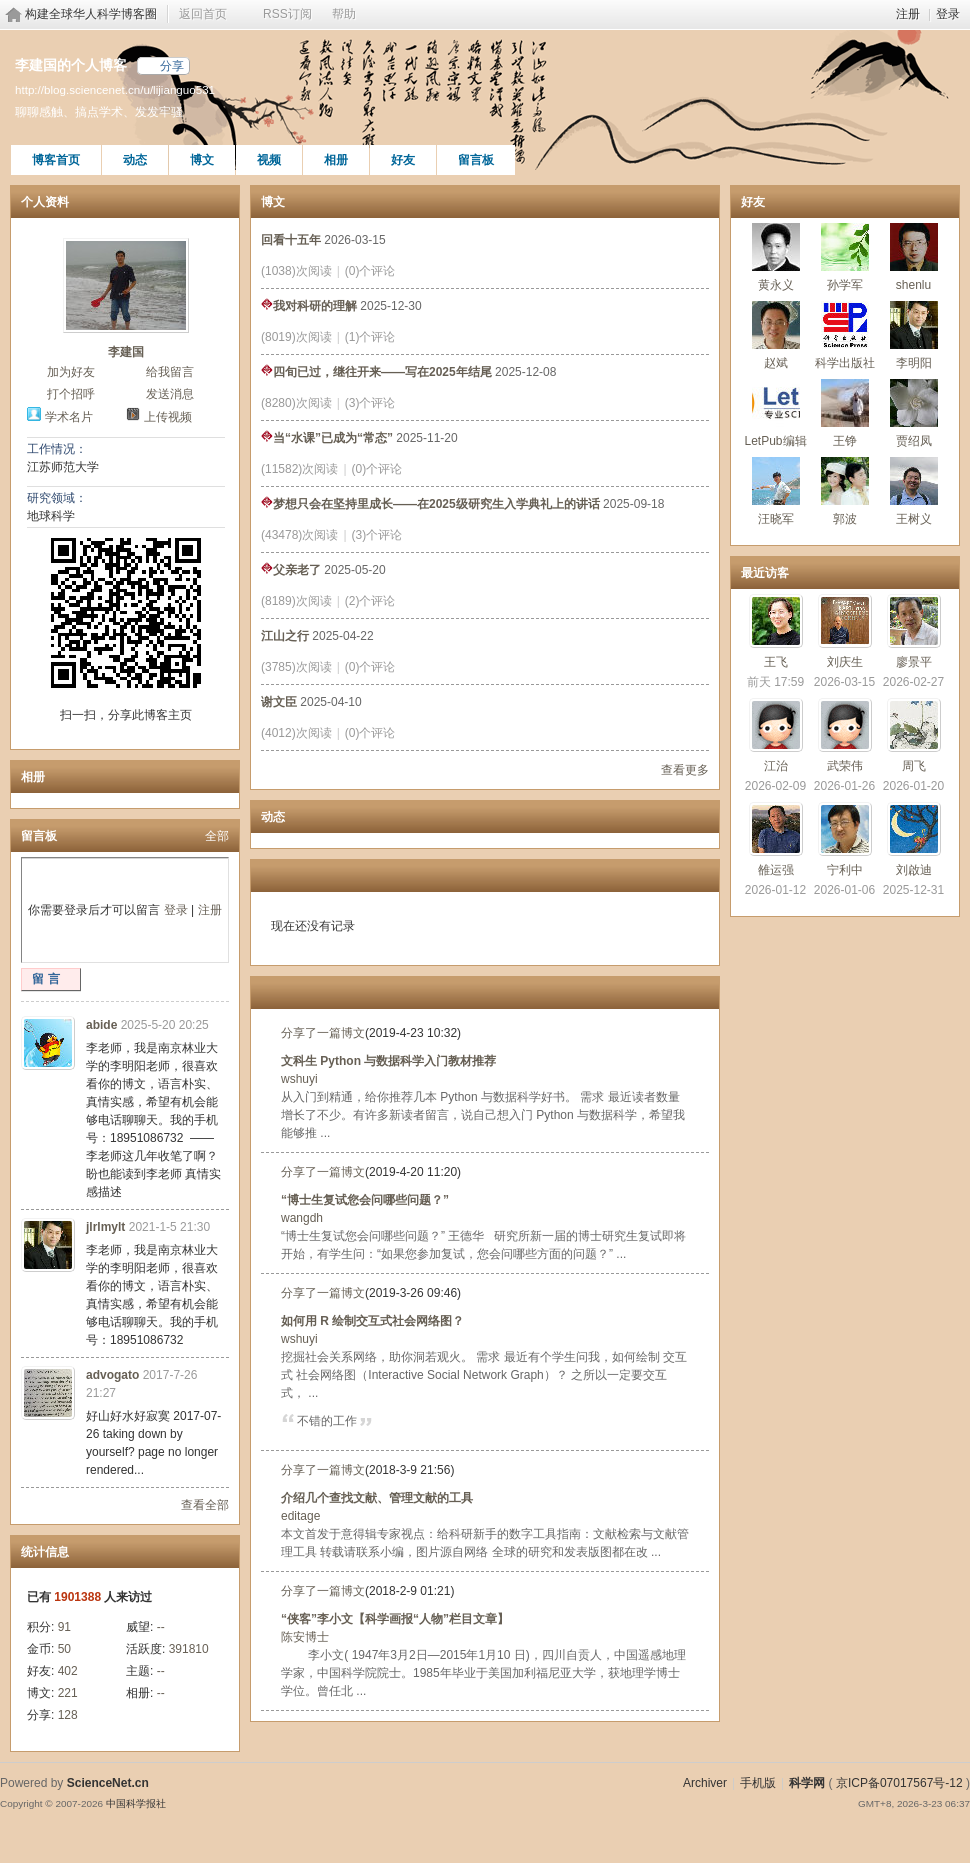 This screenshot has height=1863, width=970. Describe the element at coordinates (202, 160) in the screenshot. I see `博文` at that location.